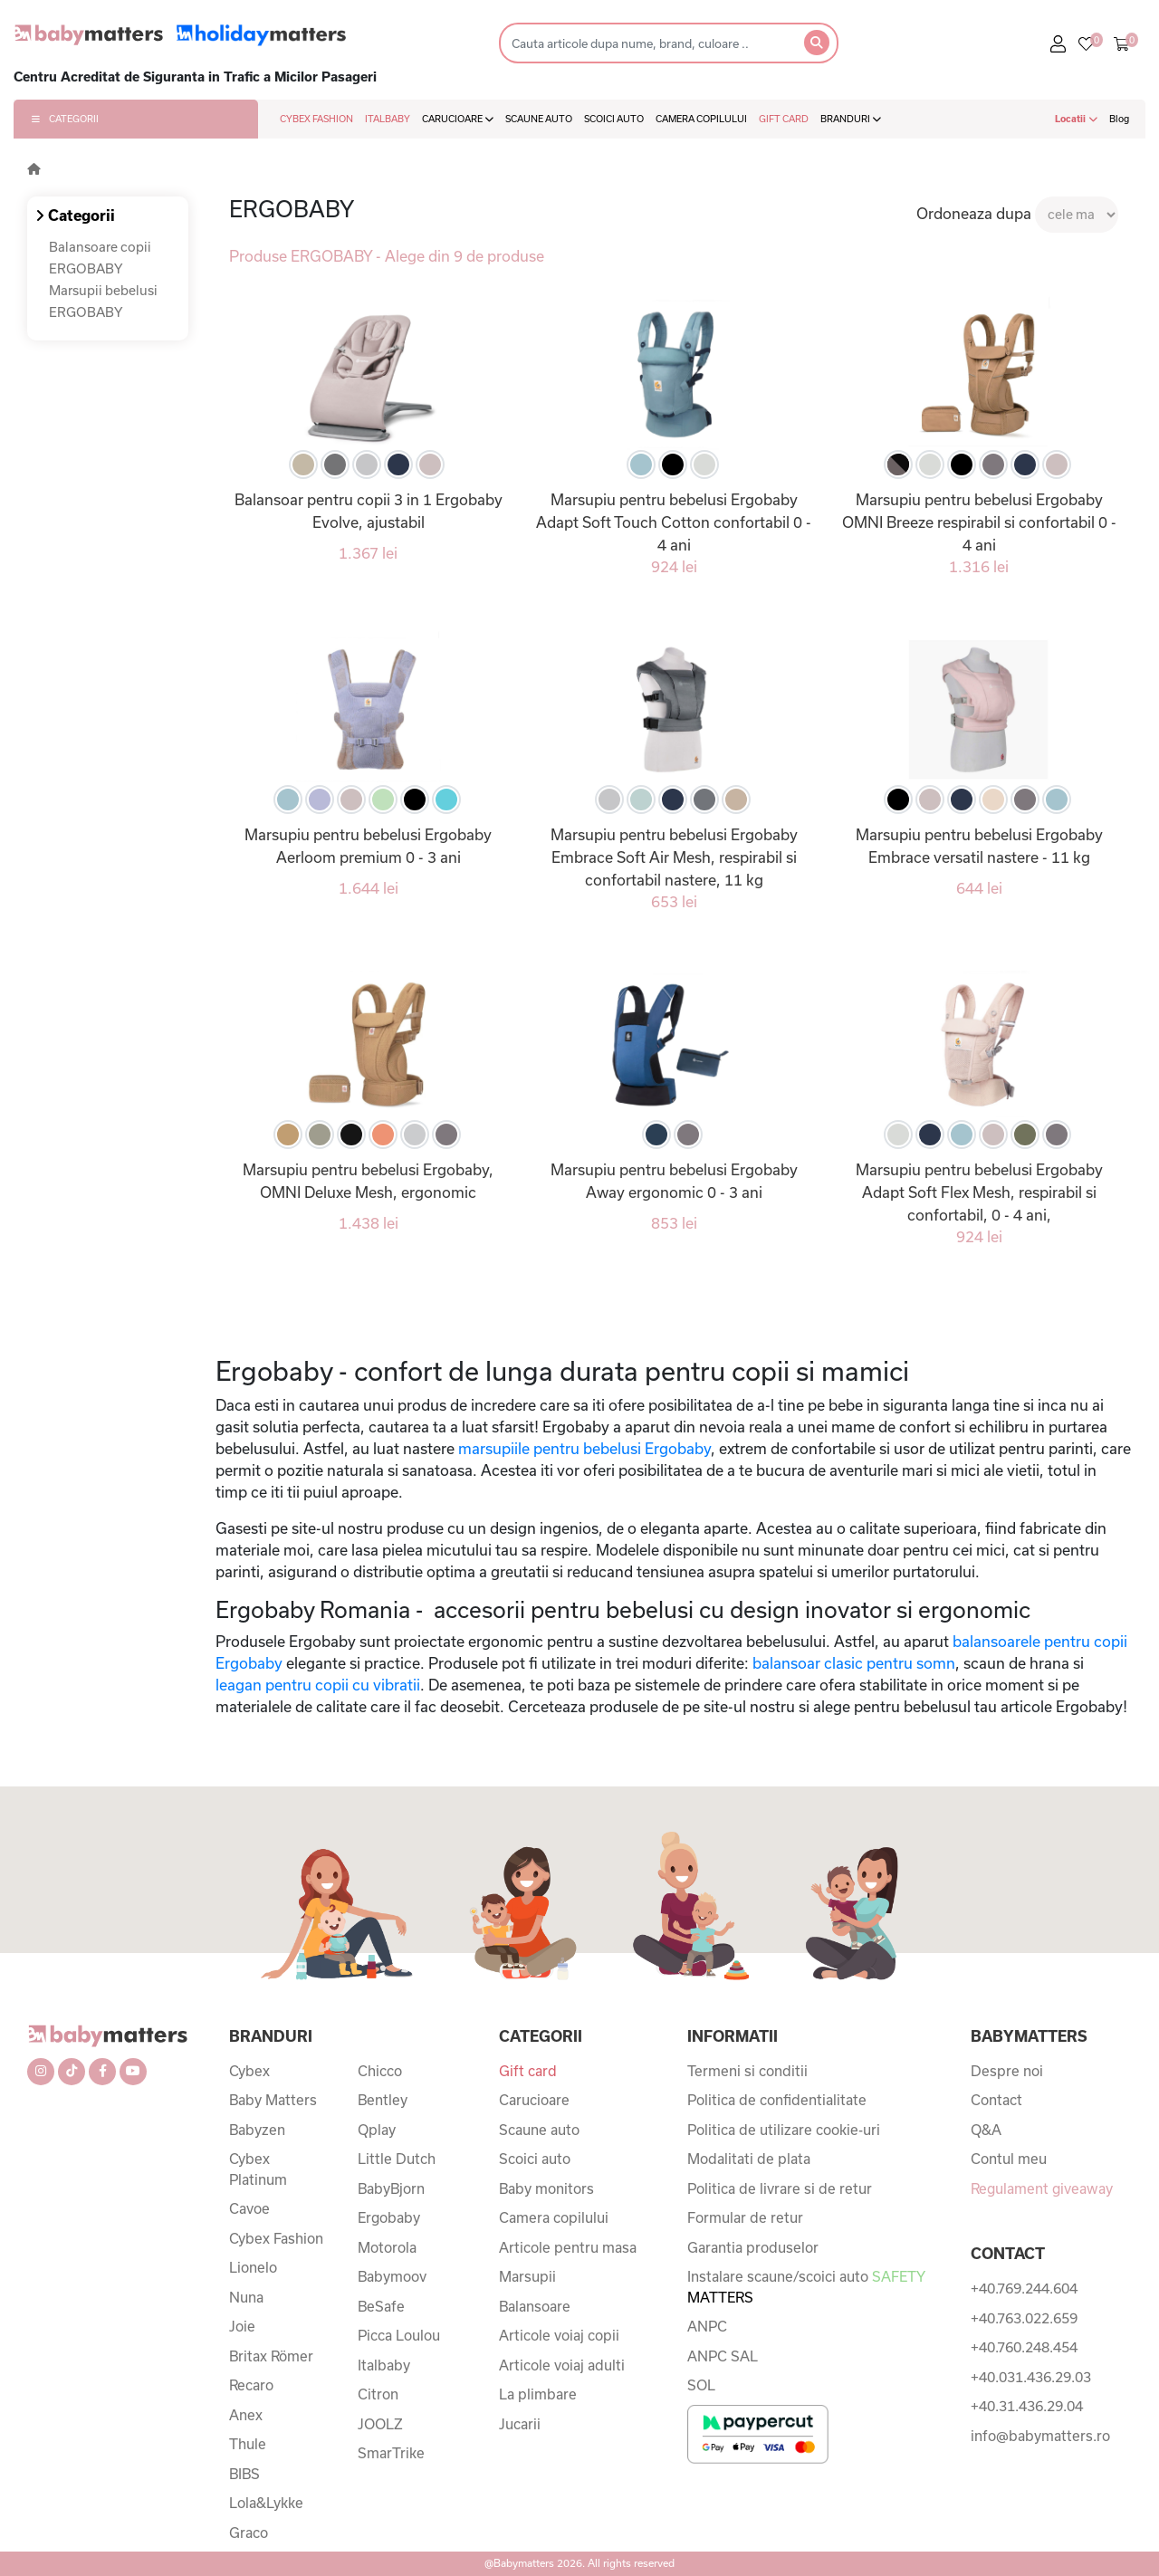  I want to click on ITALBABY, so click(387, 118).